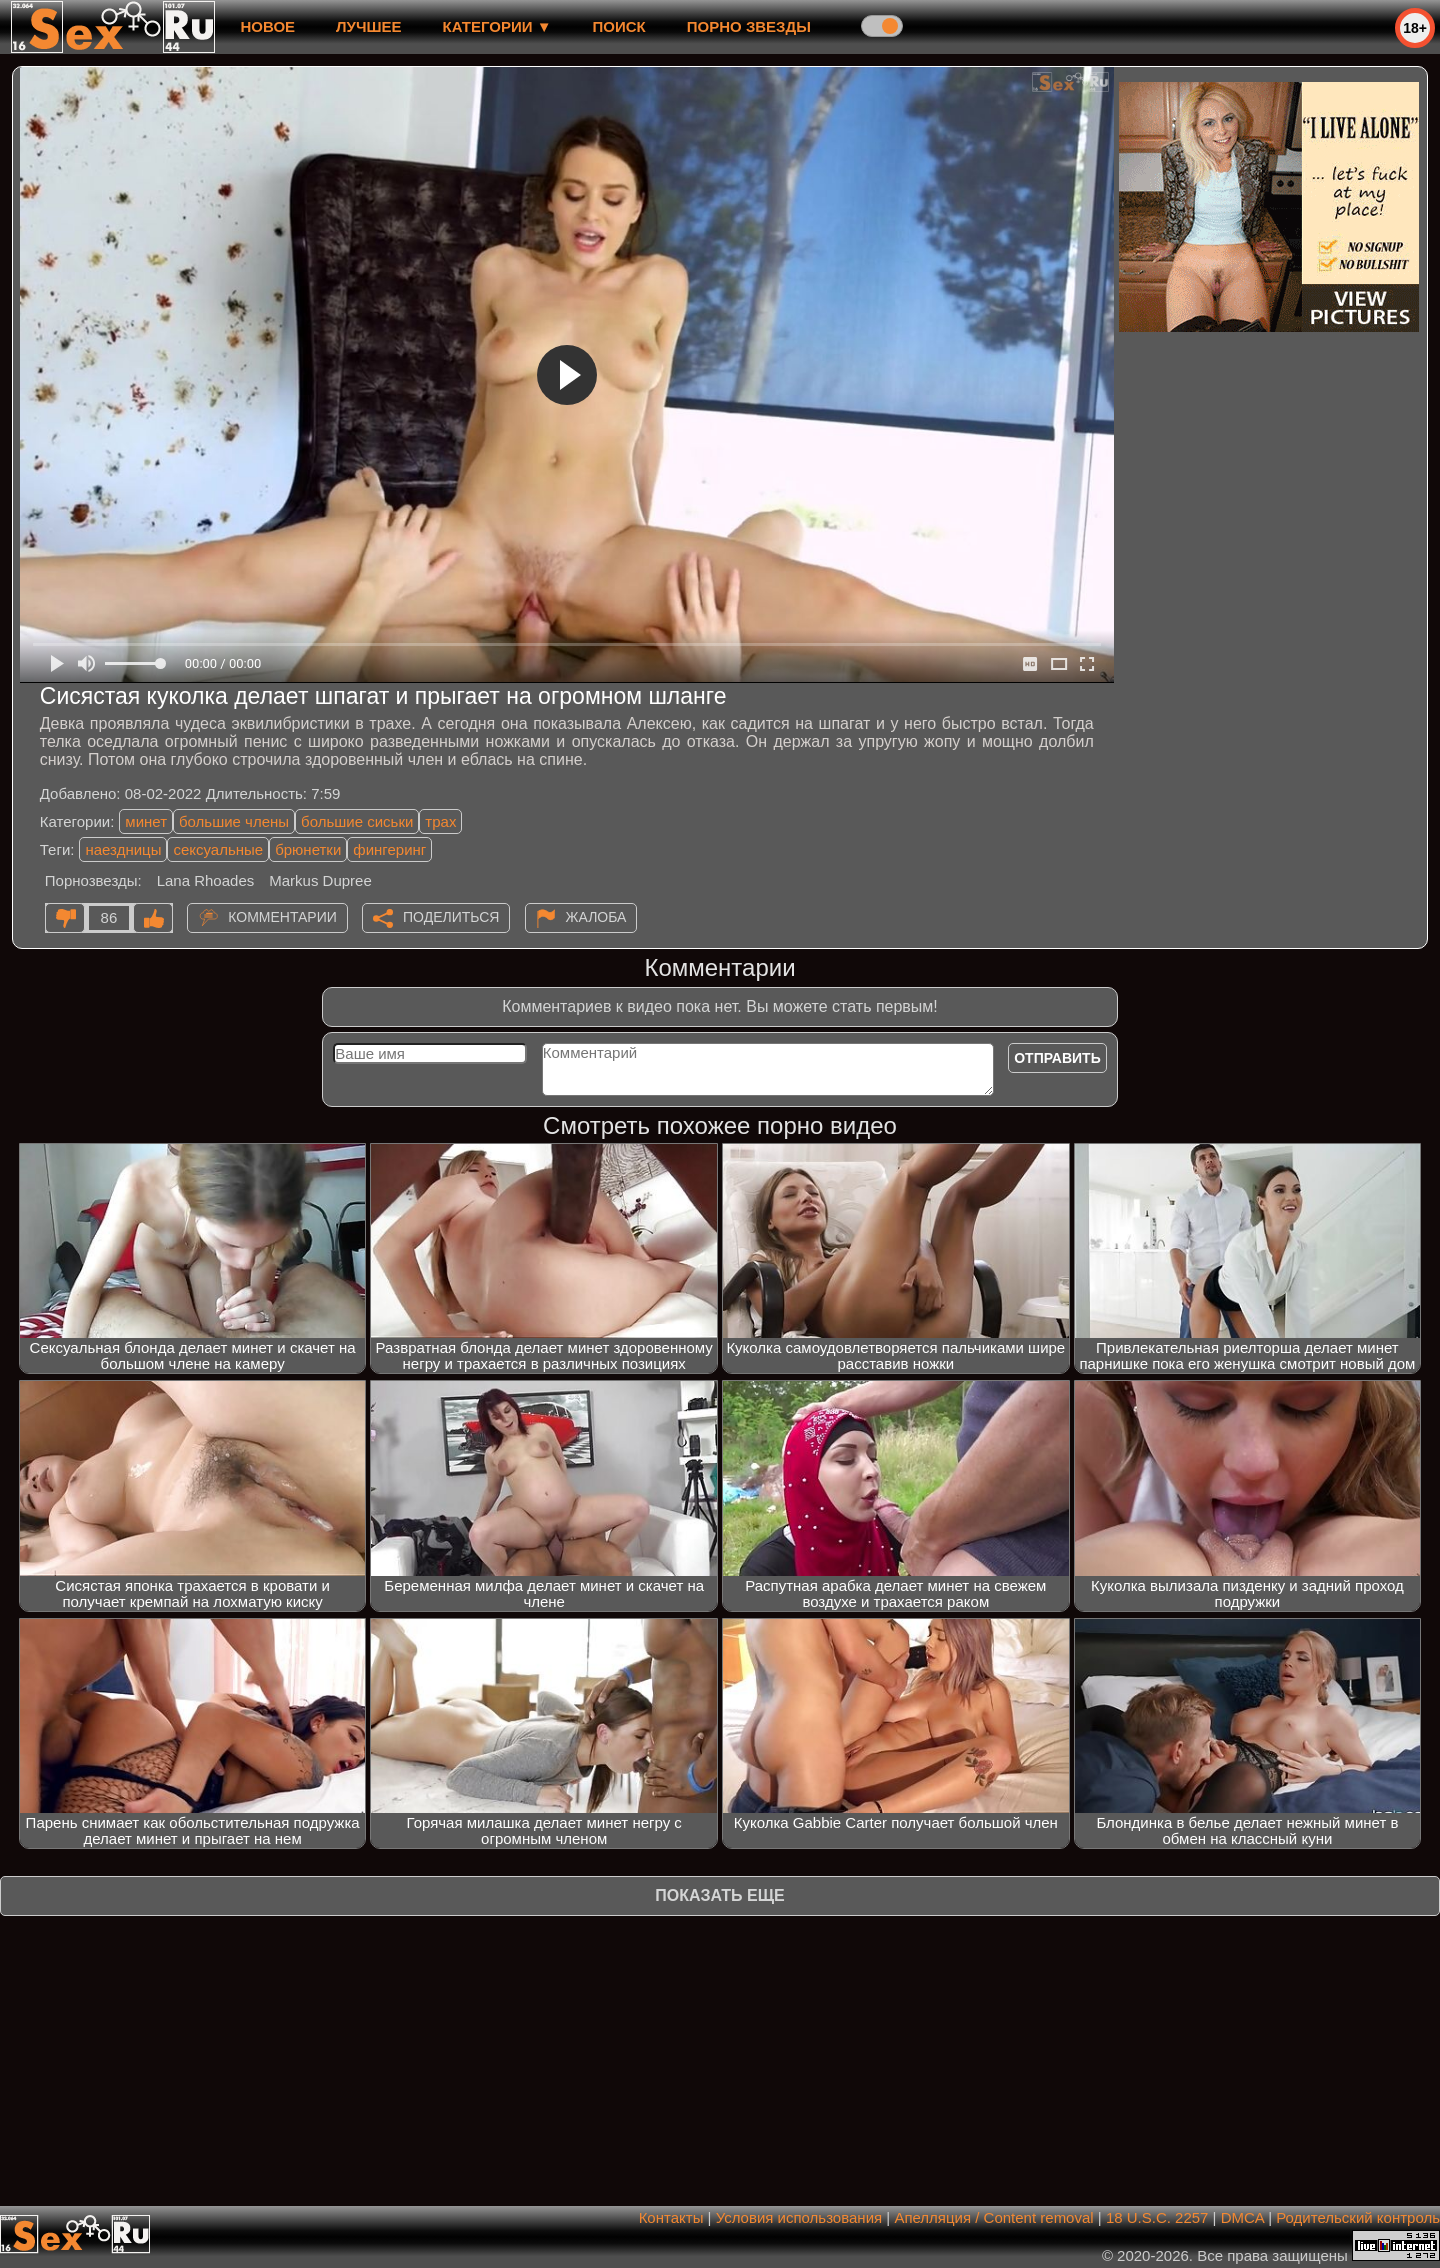 This screenshot has width=1440, height=2268. I want to click on брюнетки, so click(308, 849).